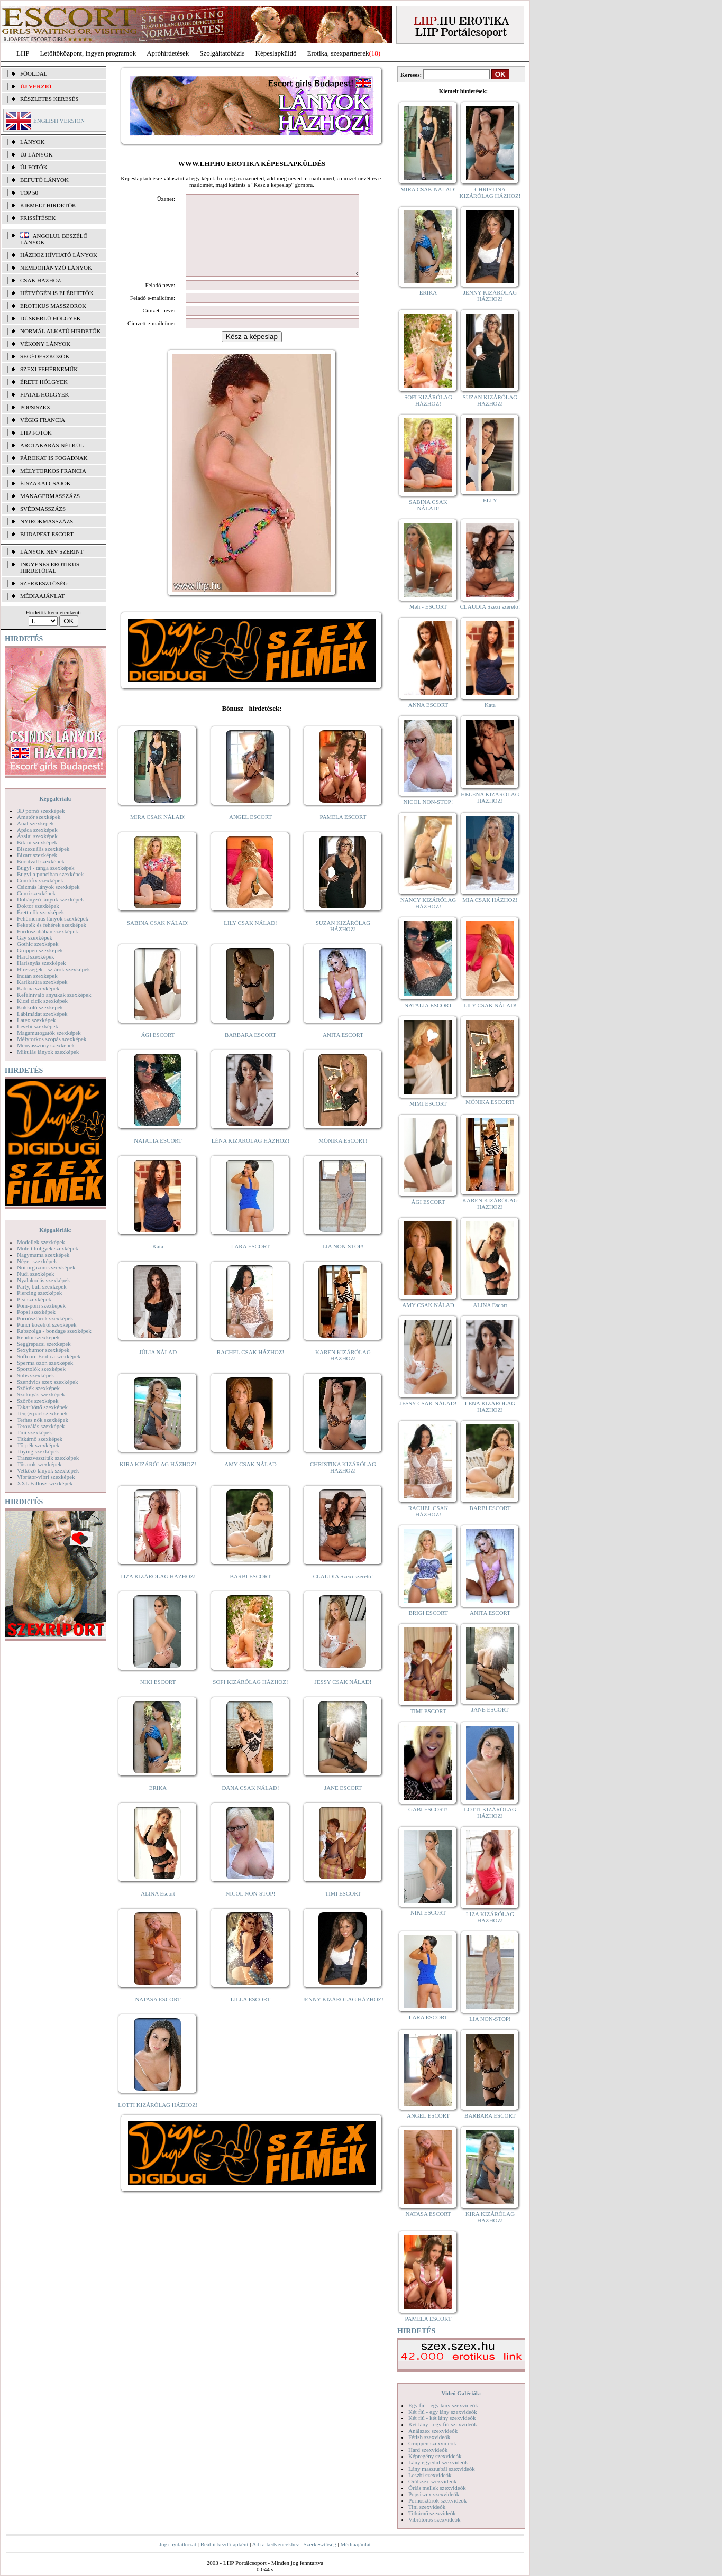  What do you see at coordinates (250, 2015) in the screenshot?
I see `LILLA ESCORT` at bounding box center [250, 2015].